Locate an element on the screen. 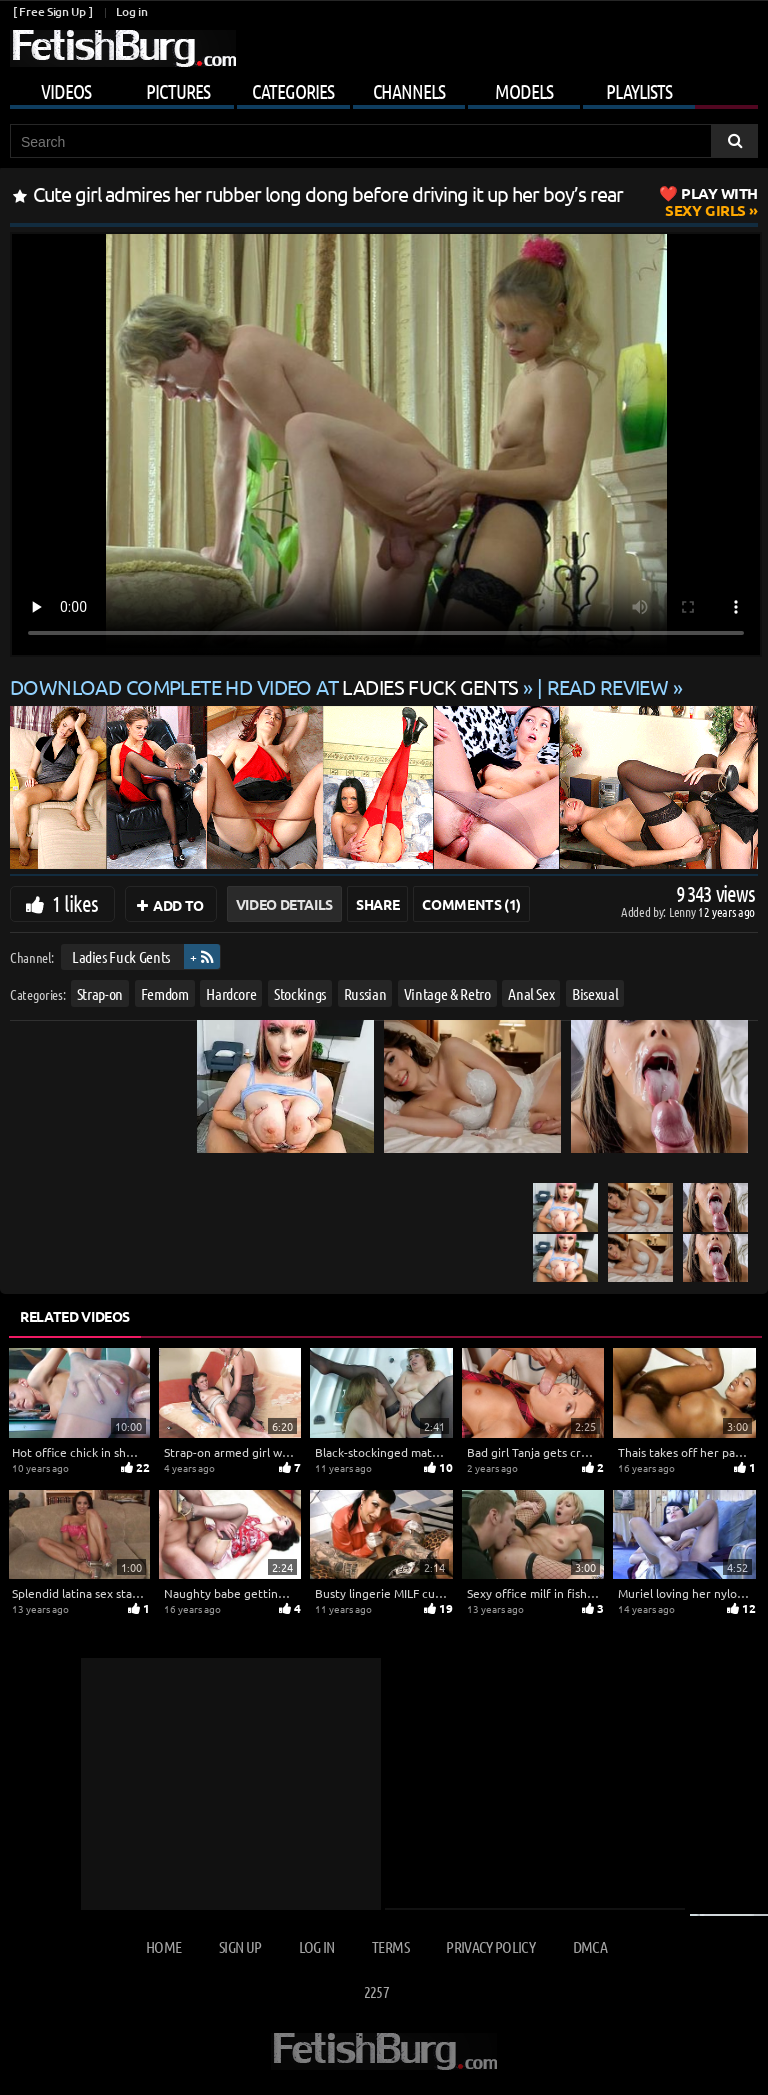 The image size is (768, 2095). Bisexual is located at coordinates (595, 992).